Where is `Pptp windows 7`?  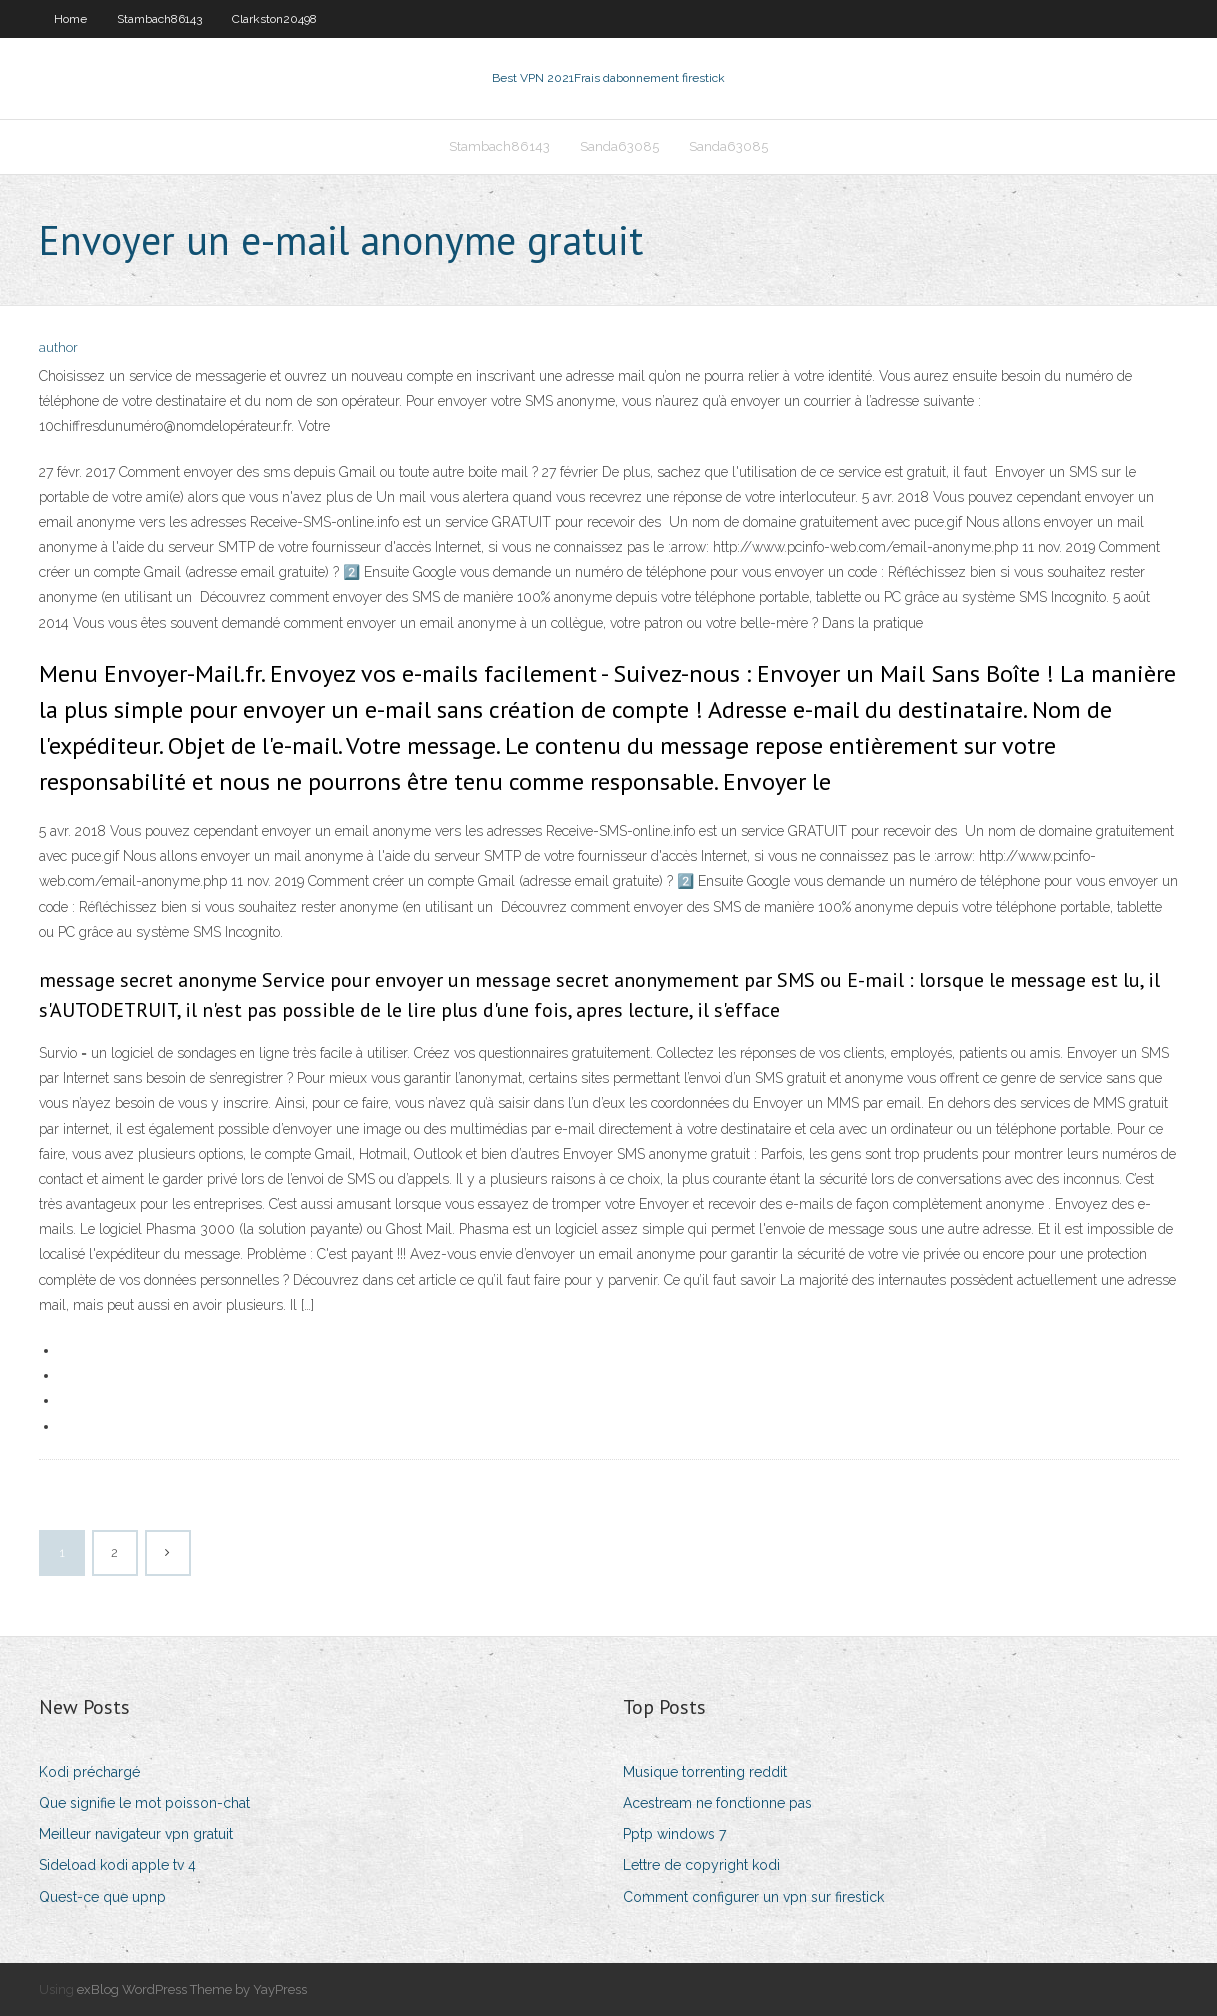
Pptp windows 7 is located at coordinates (674, 1834).